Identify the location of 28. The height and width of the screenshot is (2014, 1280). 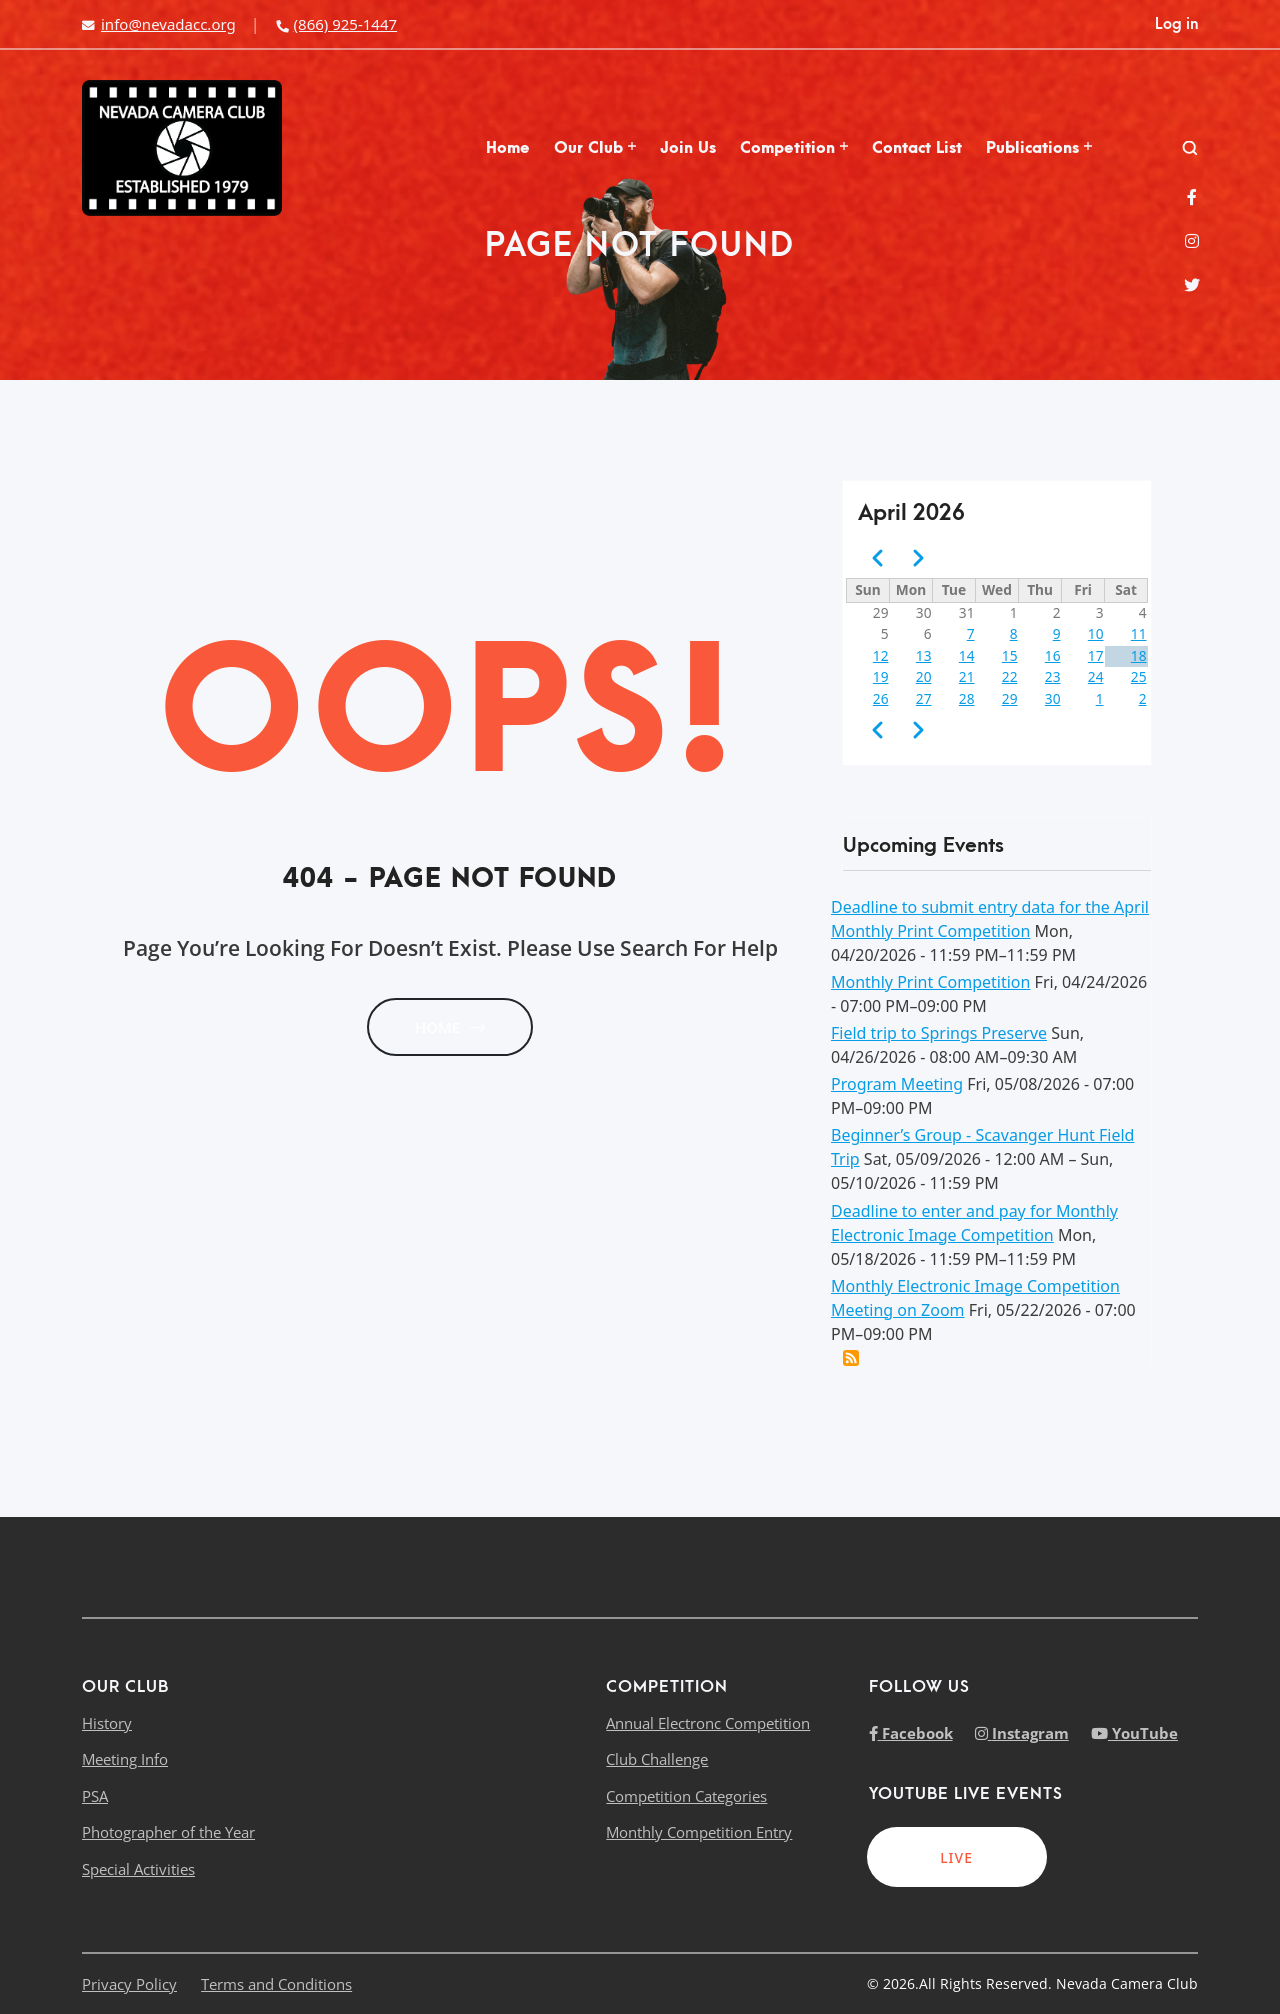
(967, 698).